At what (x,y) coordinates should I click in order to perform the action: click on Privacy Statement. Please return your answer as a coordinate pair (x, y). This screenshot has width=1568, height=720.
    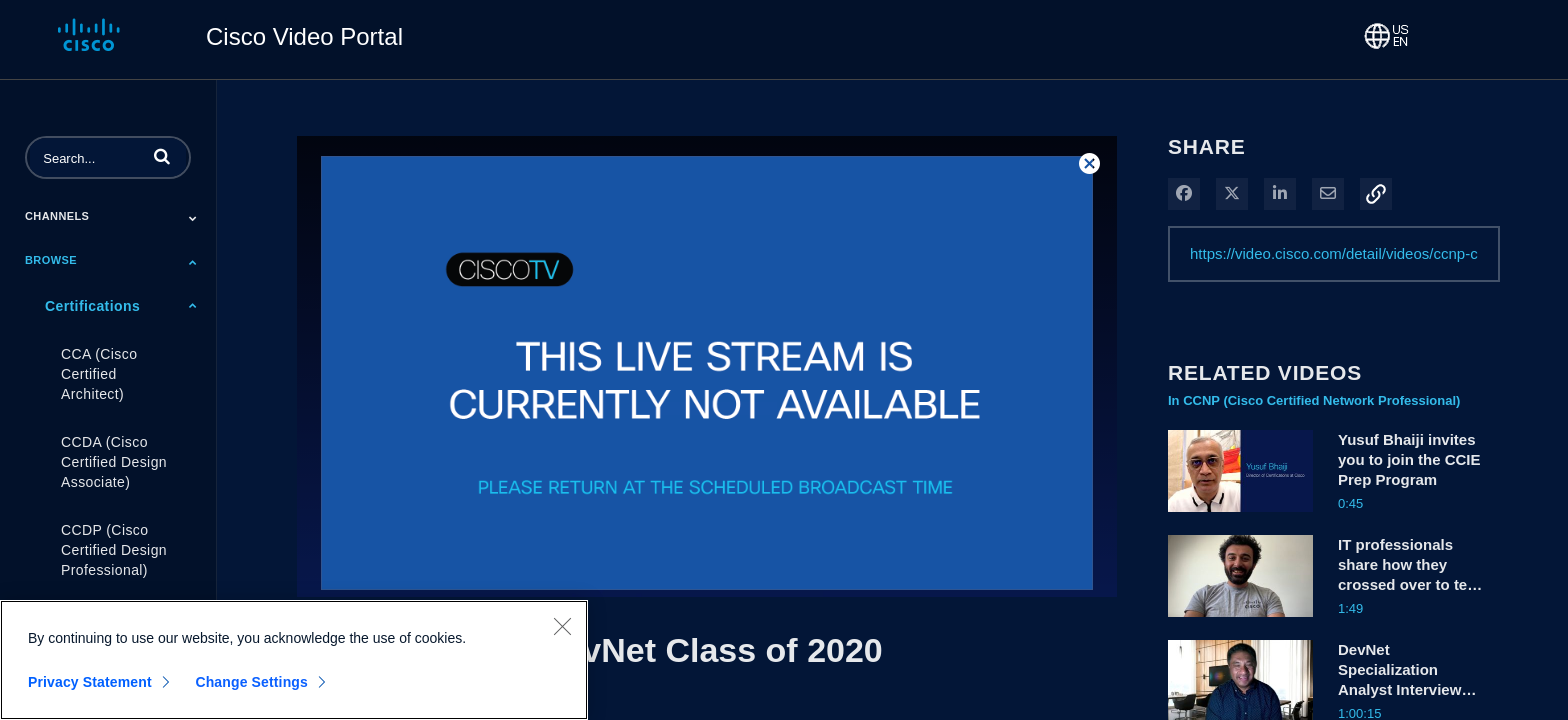
    Looking at the image, I should click on (90, 690).